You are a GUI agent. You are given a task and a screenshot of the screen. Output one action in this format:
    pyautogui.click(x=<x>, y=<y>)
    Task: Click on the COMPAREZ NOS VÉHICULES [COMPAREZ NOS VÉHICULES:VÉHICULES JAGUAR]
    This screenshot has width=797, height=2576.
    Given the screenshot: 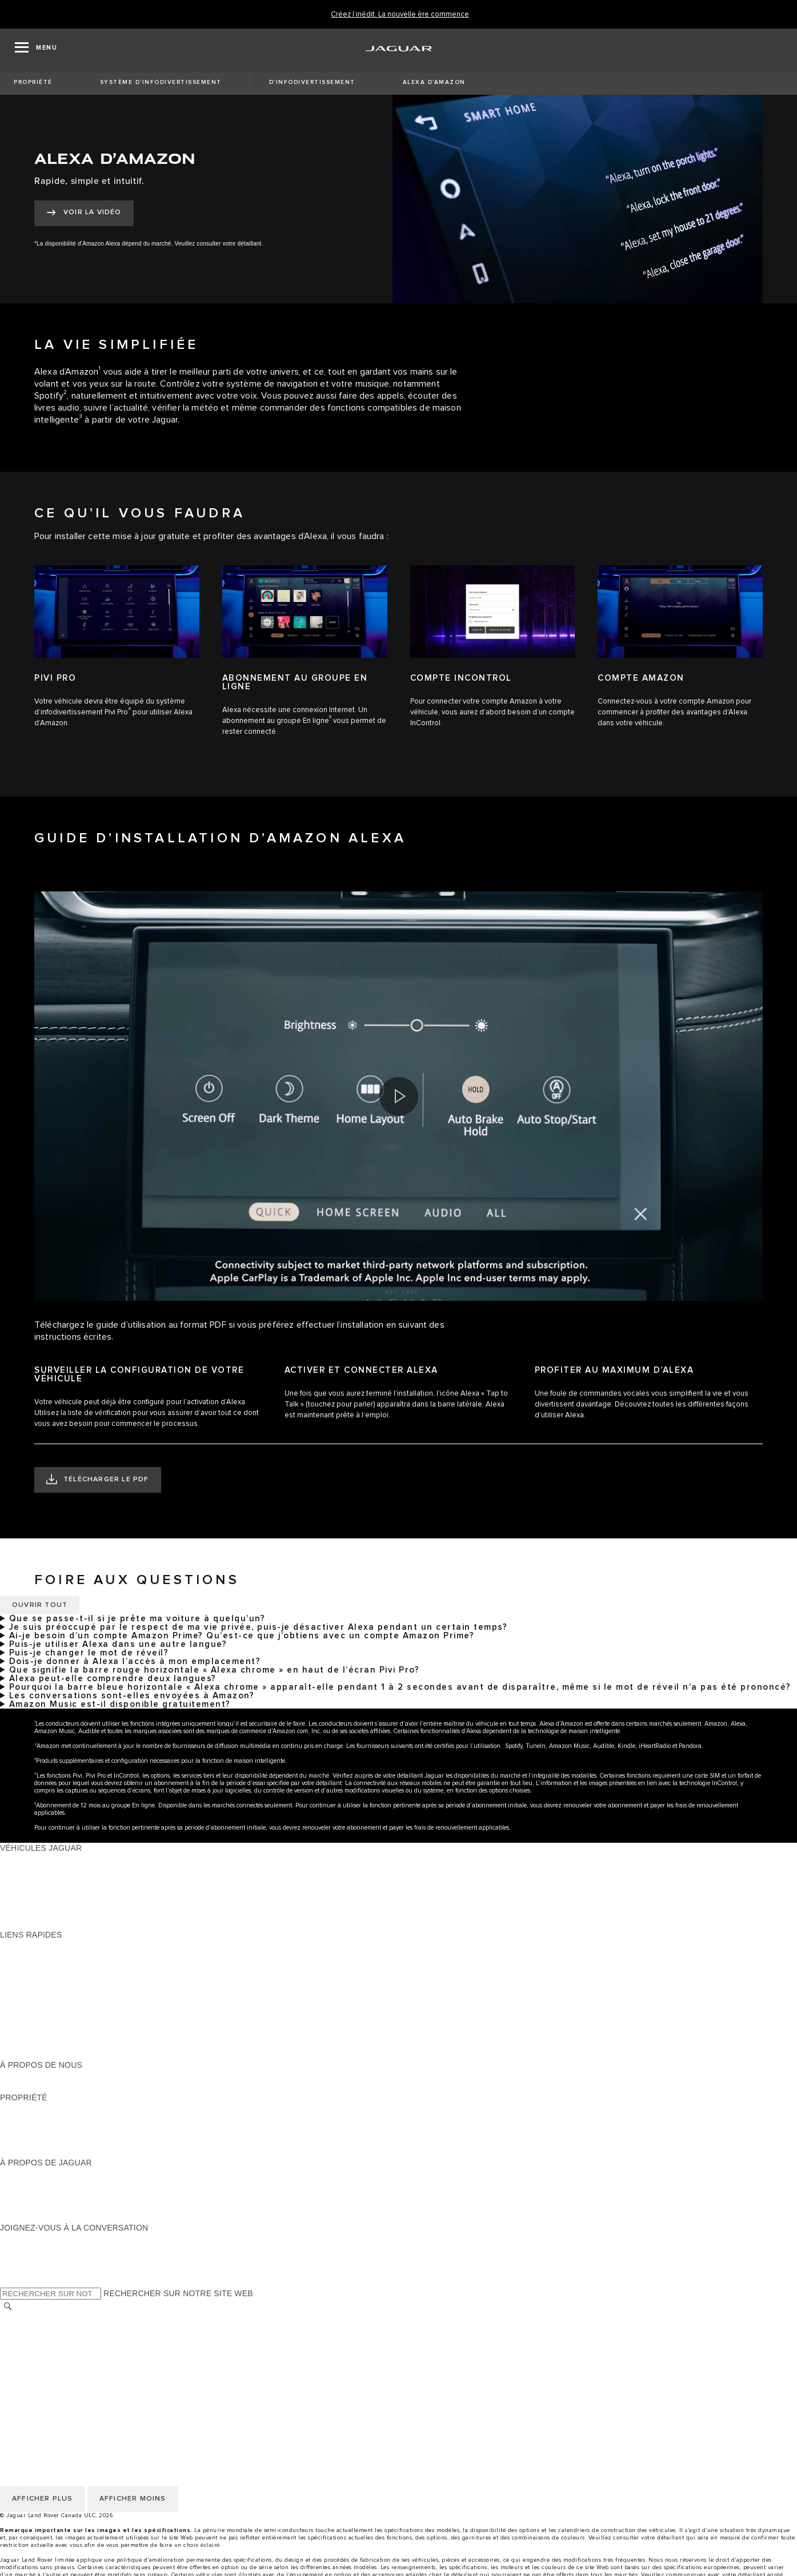 What is the action you would take?
    pyautogui.click(x=57, y=1913)
    